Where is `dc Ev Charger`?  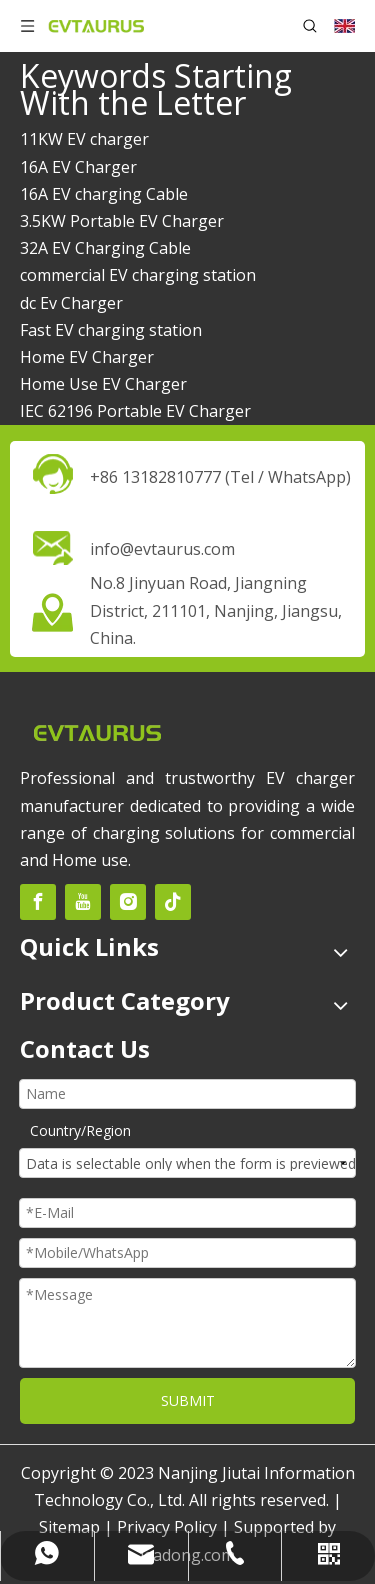
dc Ev Charger is located at coordinates (71, 303).